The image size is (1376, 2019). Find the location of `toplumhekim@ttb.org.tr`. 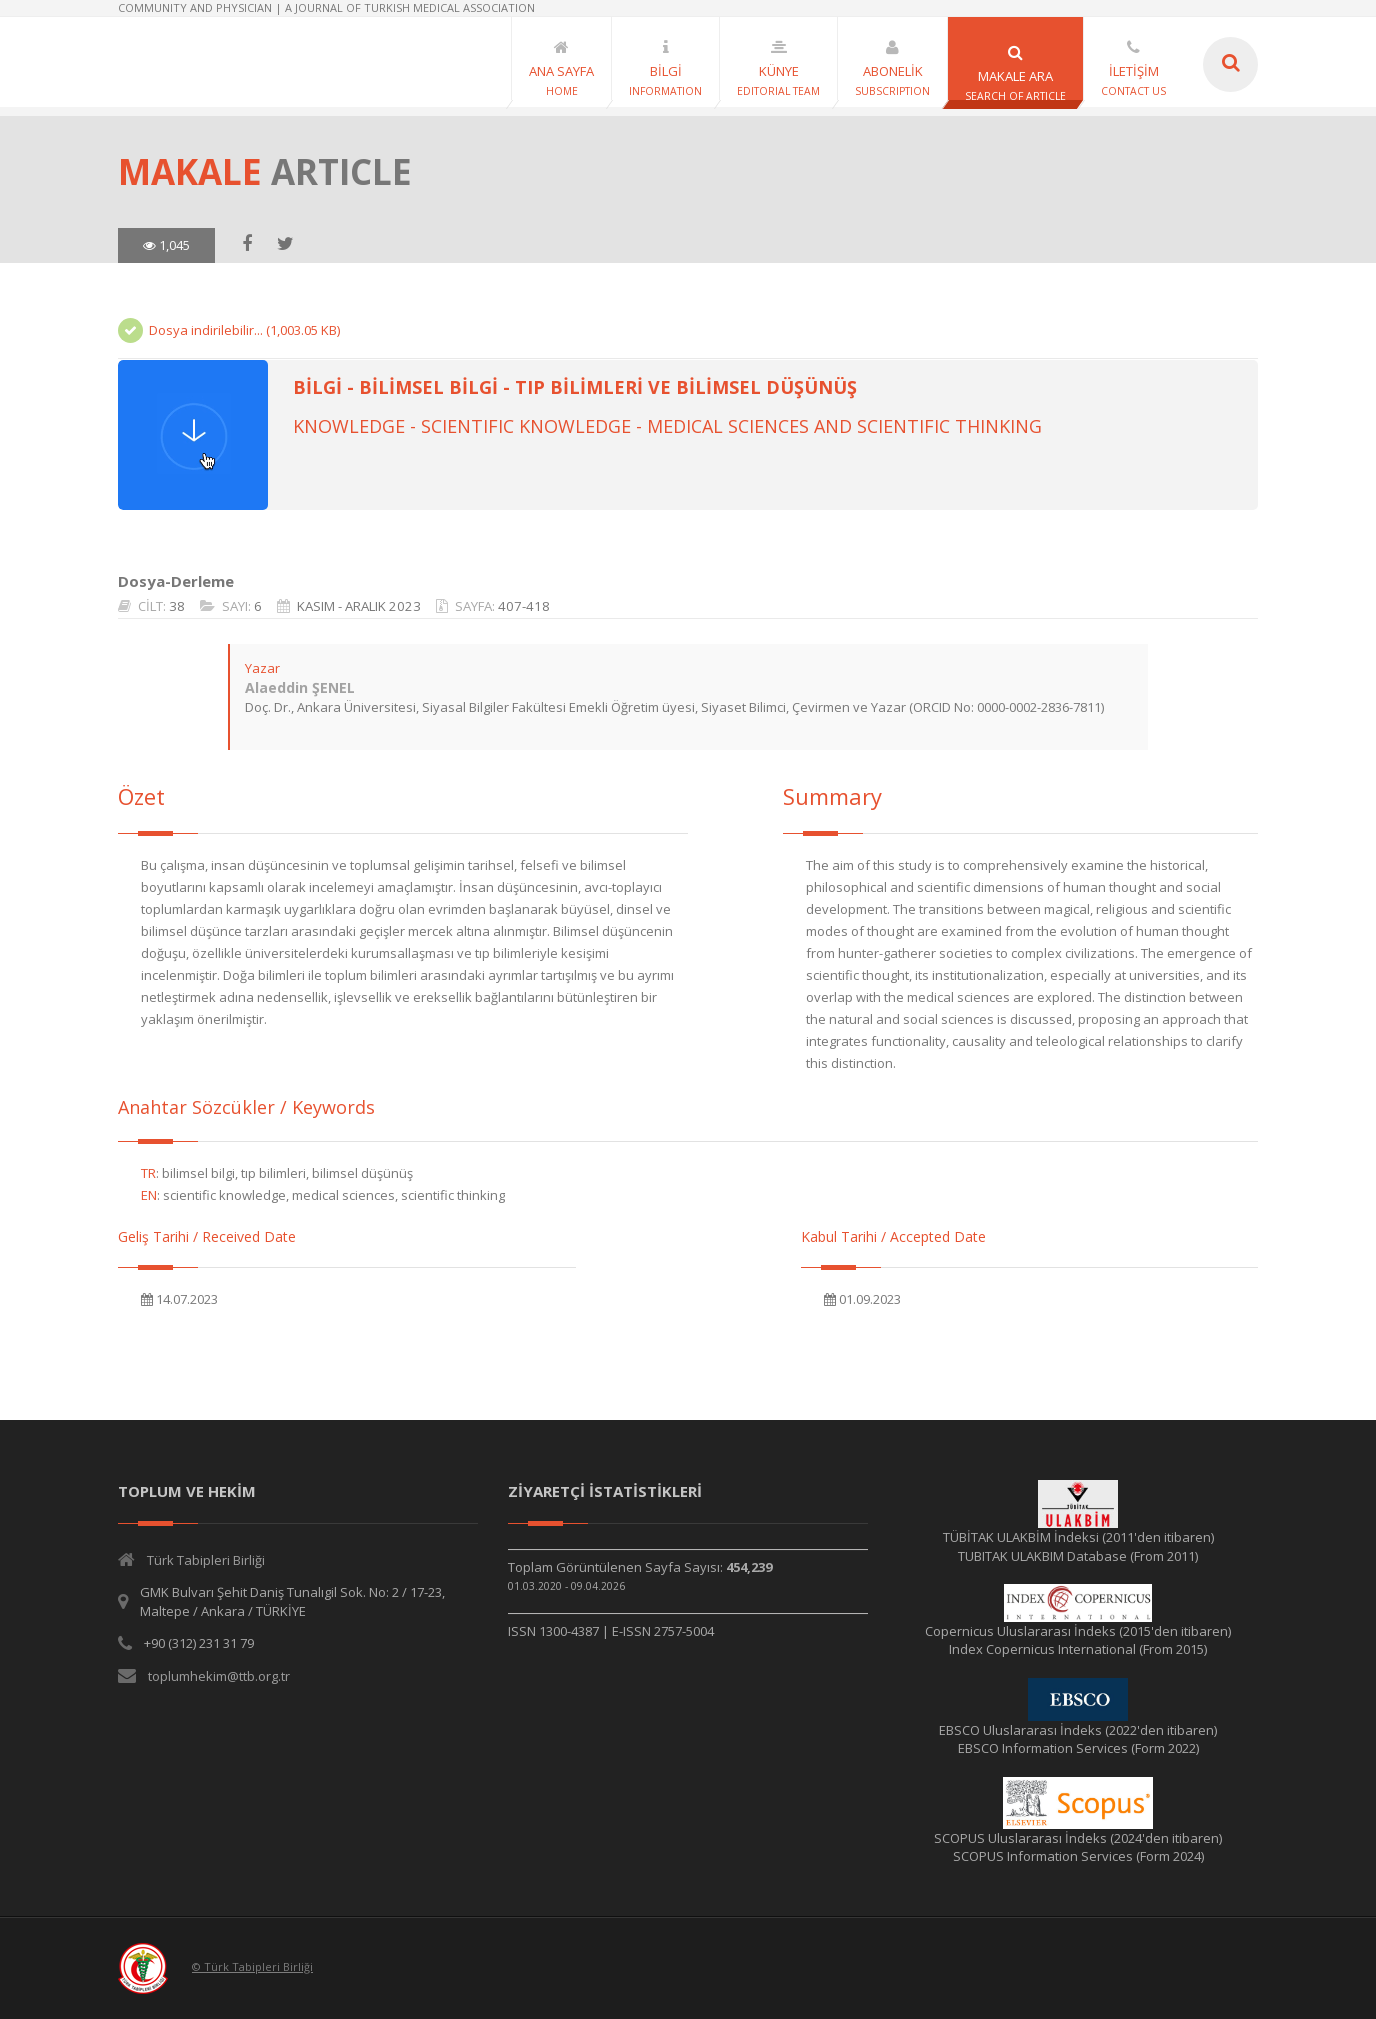

toplumhekim@ttb.org.tr is located at coordinates (219, 1676).